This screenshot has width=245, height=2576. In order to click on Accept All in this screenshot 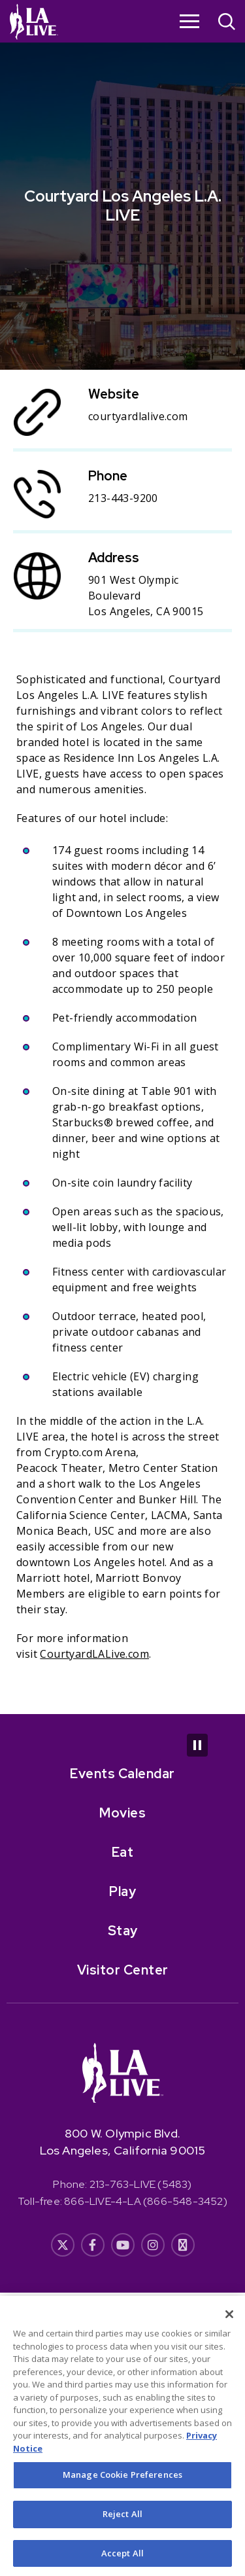, I will do `click(122, 2560)`.